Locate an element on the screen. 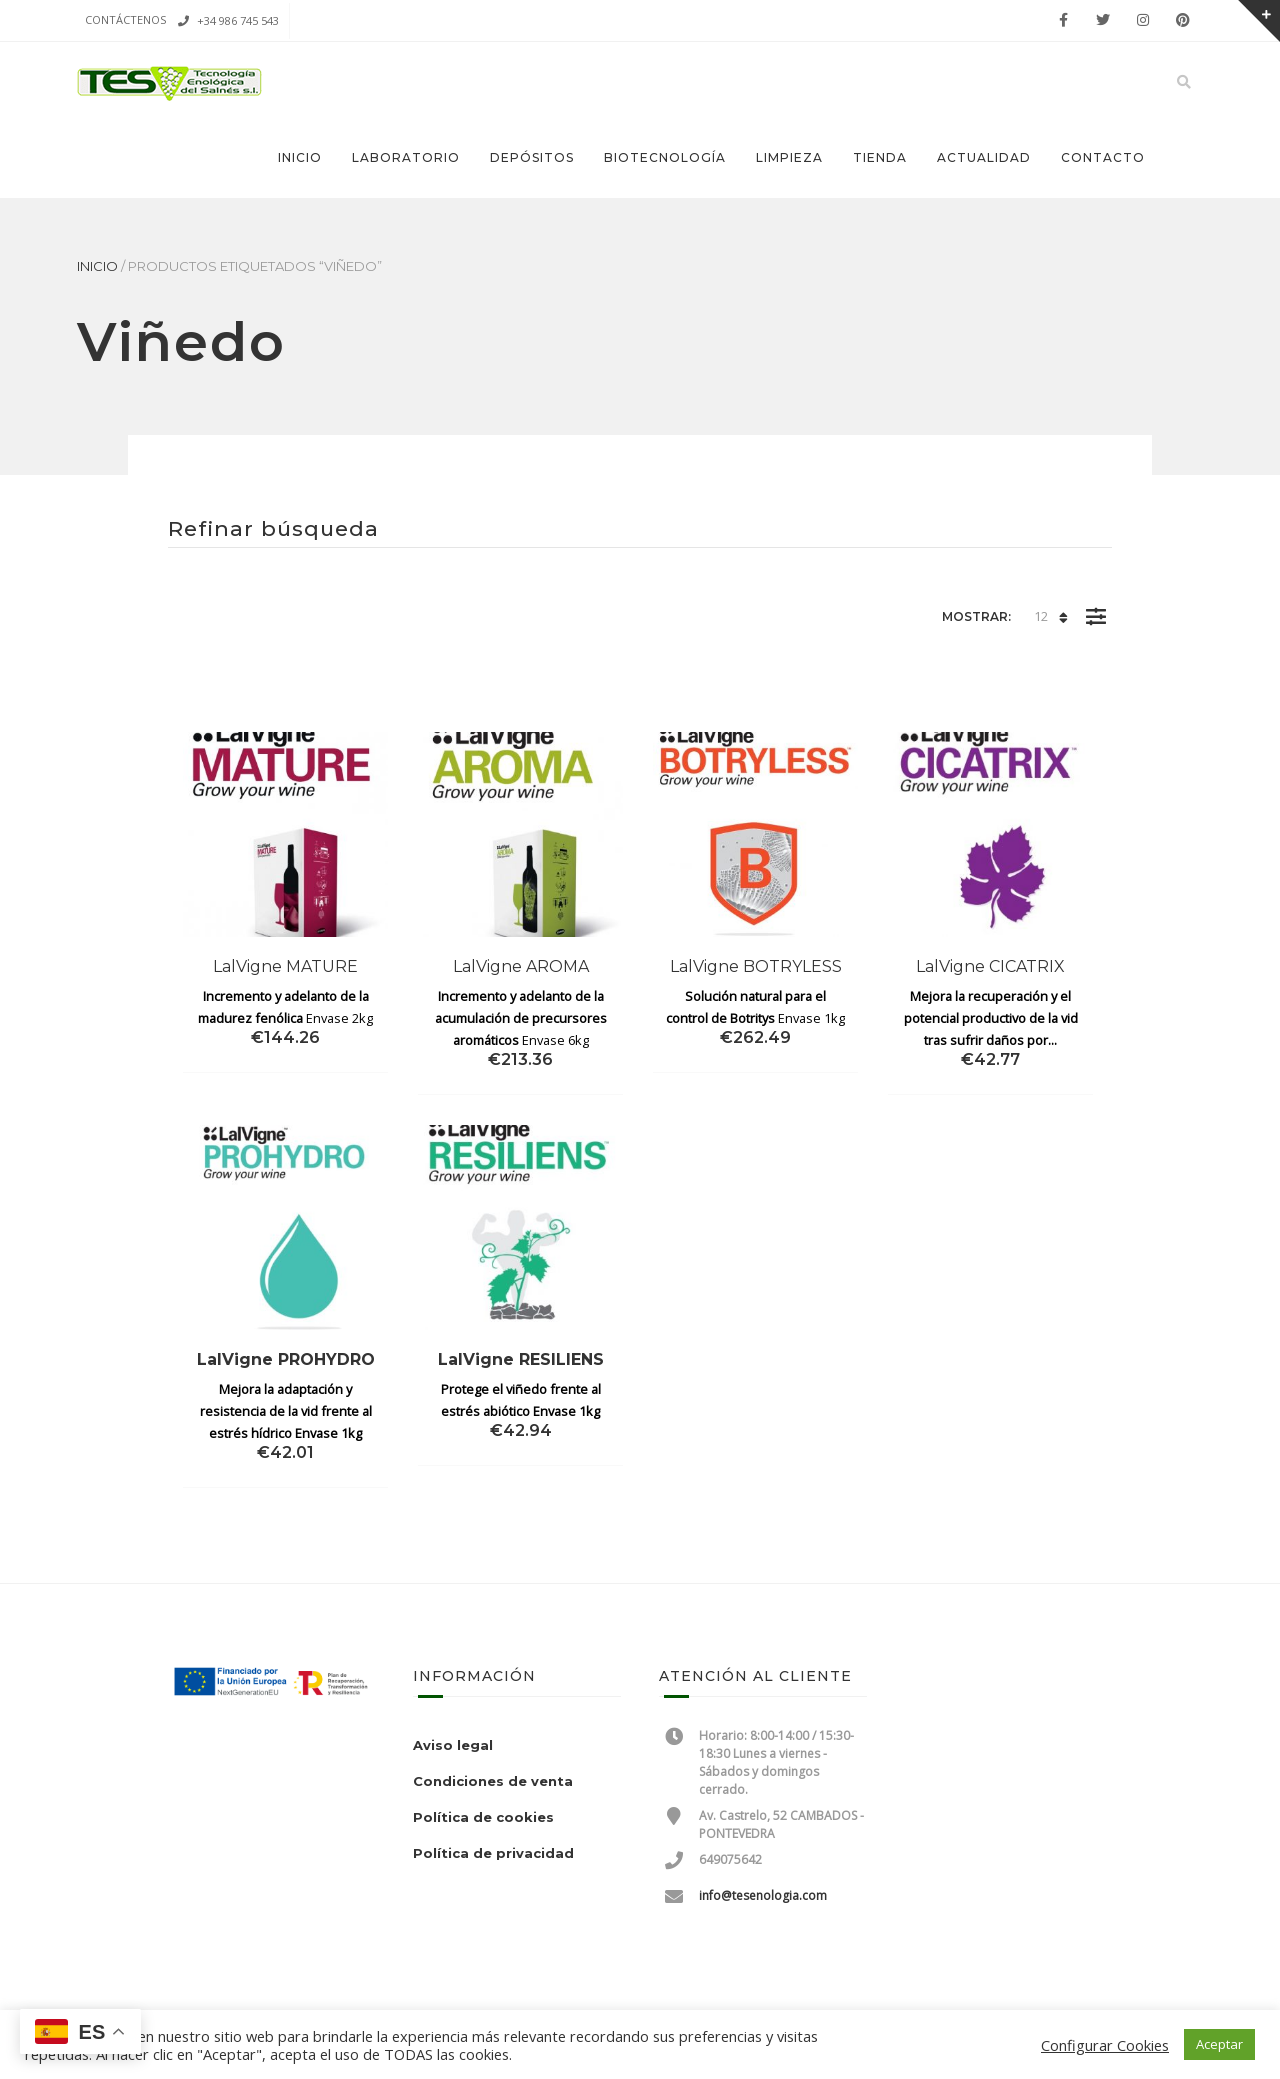  Política de privacidad is located at coordinates (493, 1853).